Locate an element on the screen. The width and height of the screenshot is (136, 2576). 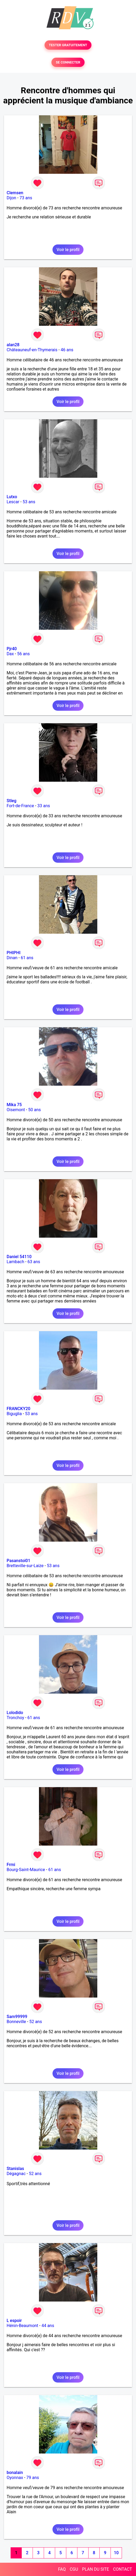
33 ans is located at coordinates (43, 805).